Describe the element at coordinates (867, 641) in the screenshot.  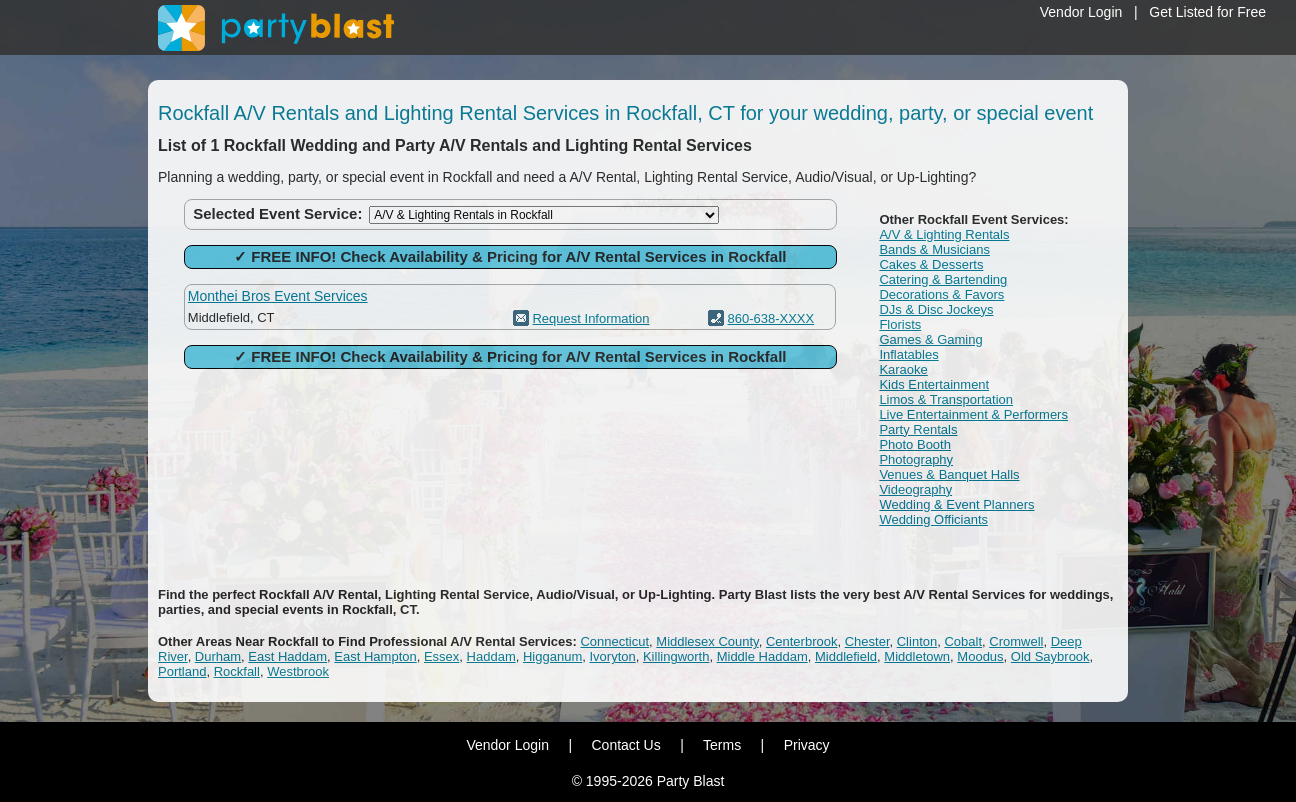
I see `Chester` at that location.